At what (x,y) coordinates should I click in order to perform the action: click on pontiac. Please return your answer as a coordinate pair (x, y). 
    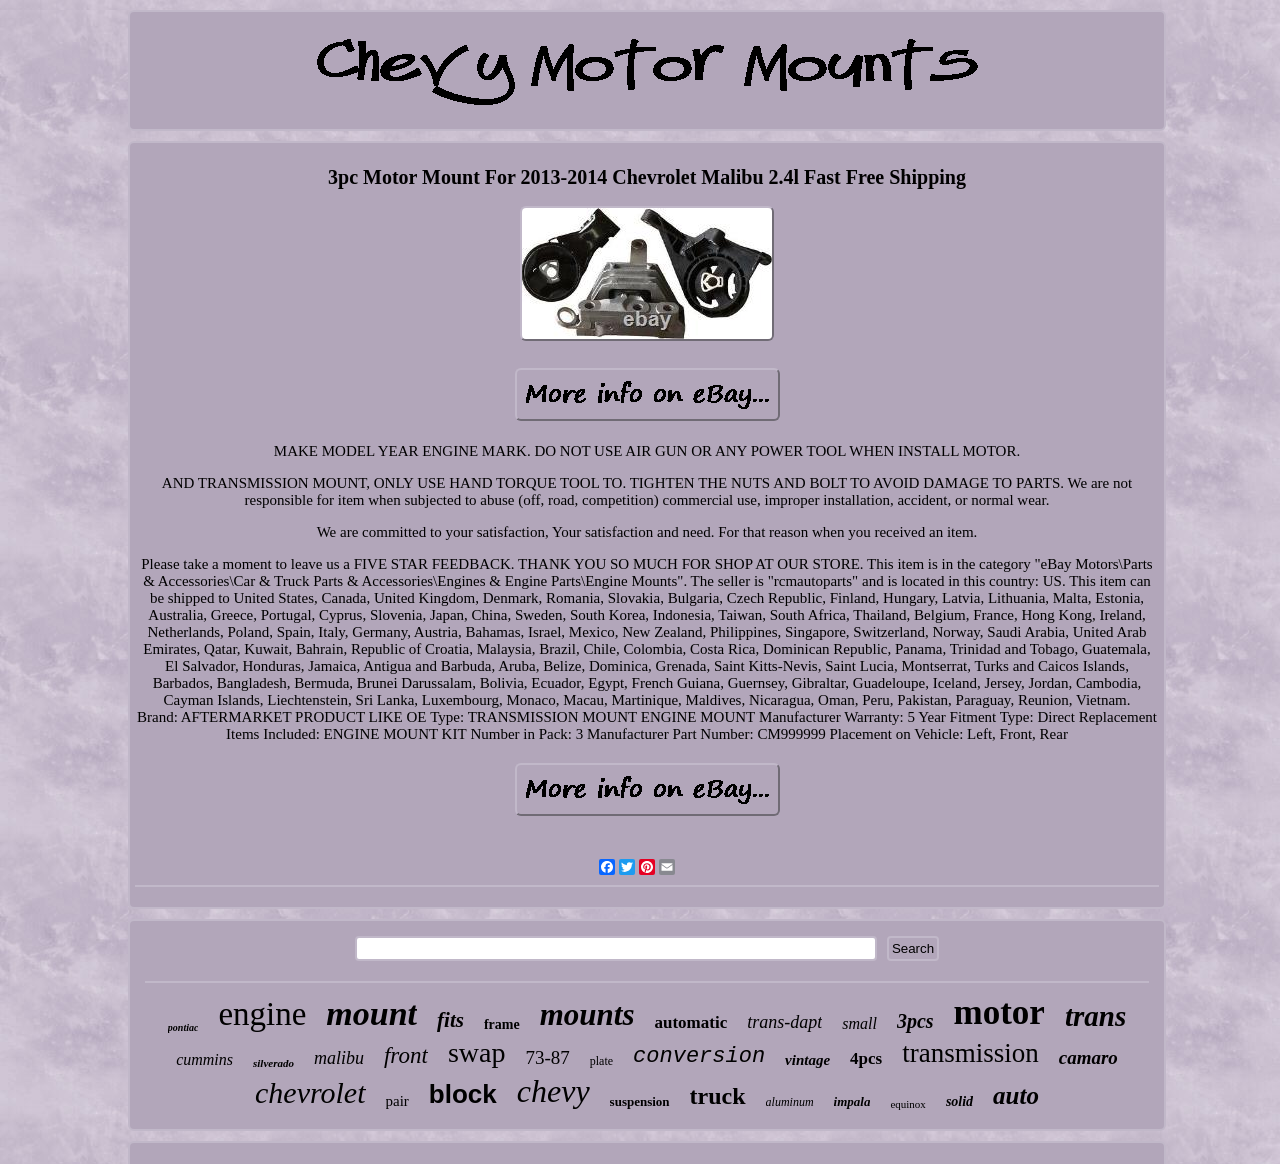
    Looking at the image, I should click on (183, 1027).